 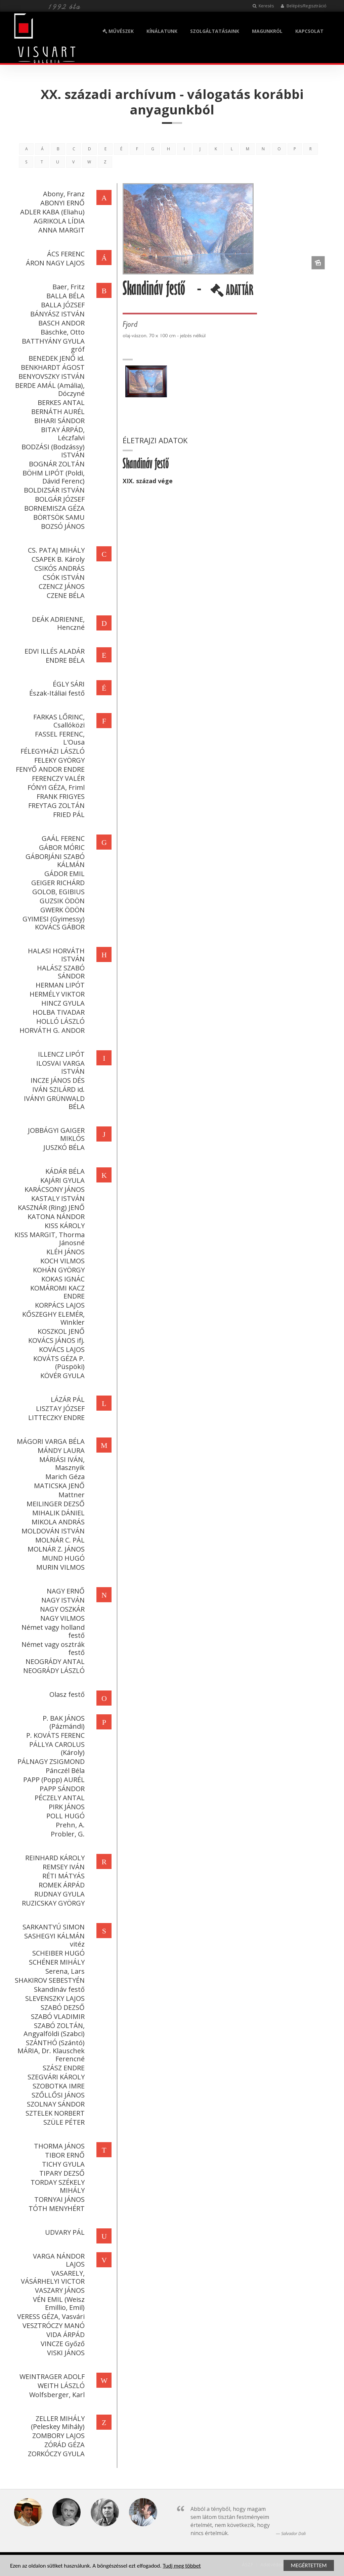 What do you see at coordinates (54, 860) in the screenshot?
I see `GÁBORJÁNI SZABÓ KÁLMÁN` at bounding box center [54, 860].